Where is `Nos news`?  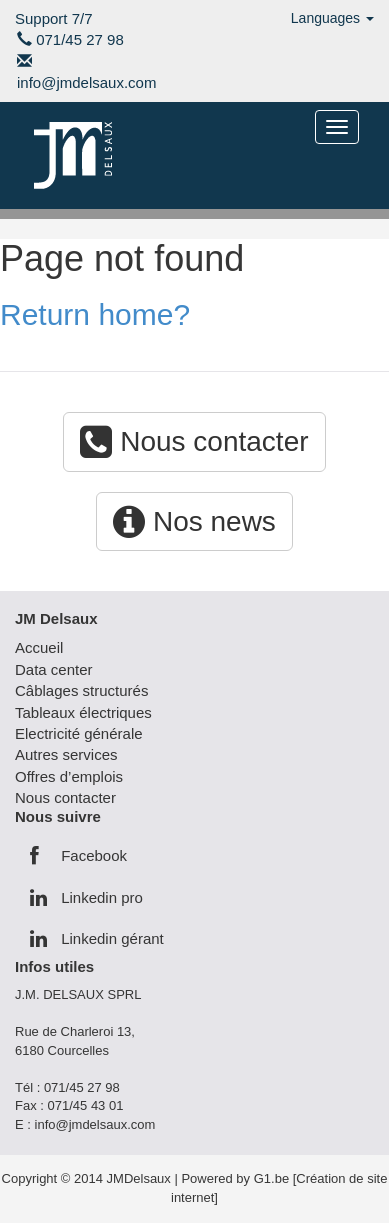
Nos news is located at coordinates (194, 521).